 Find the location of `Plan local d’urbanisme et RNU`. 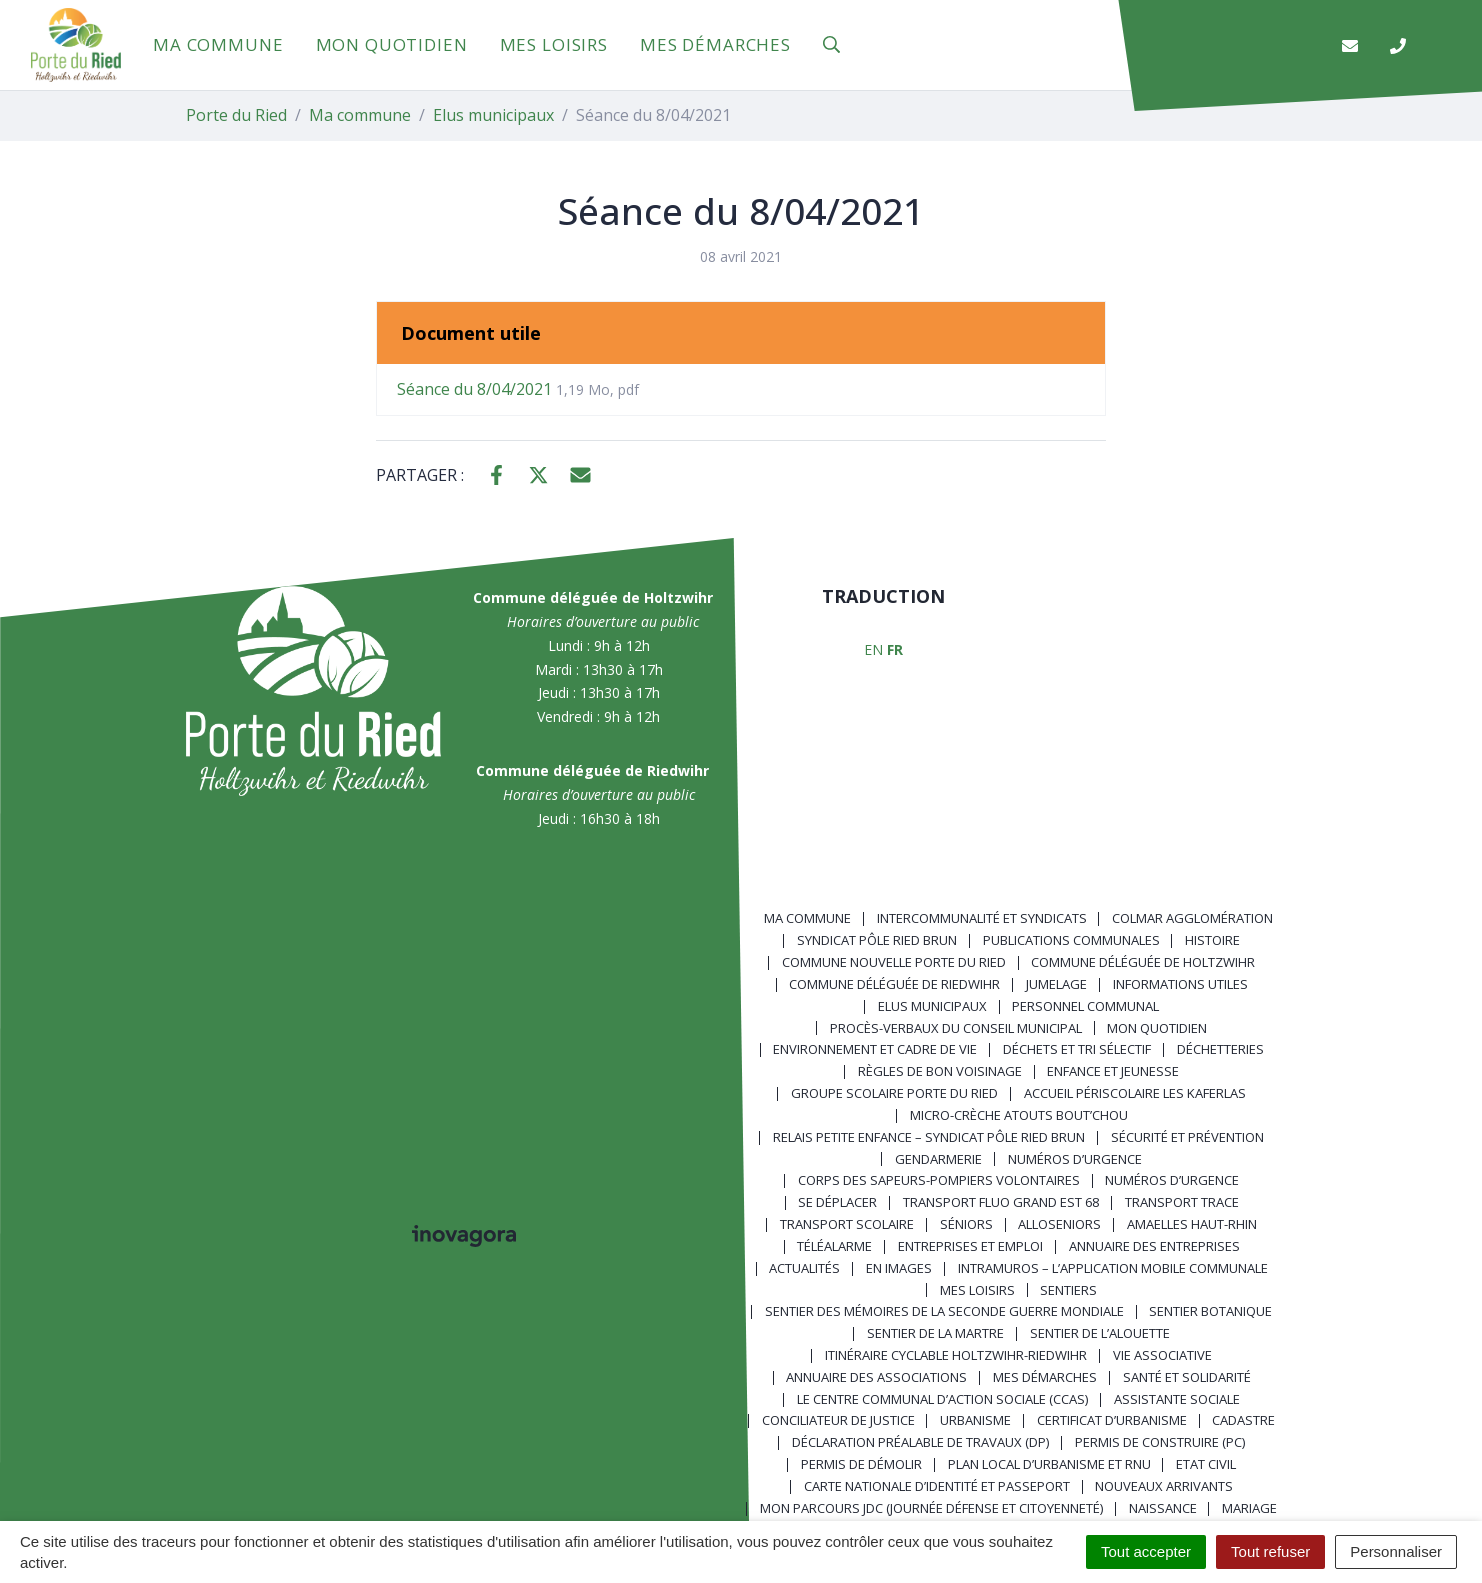

Plan local d’urbanisme et RNU is located at coordinates (1049, 1464).